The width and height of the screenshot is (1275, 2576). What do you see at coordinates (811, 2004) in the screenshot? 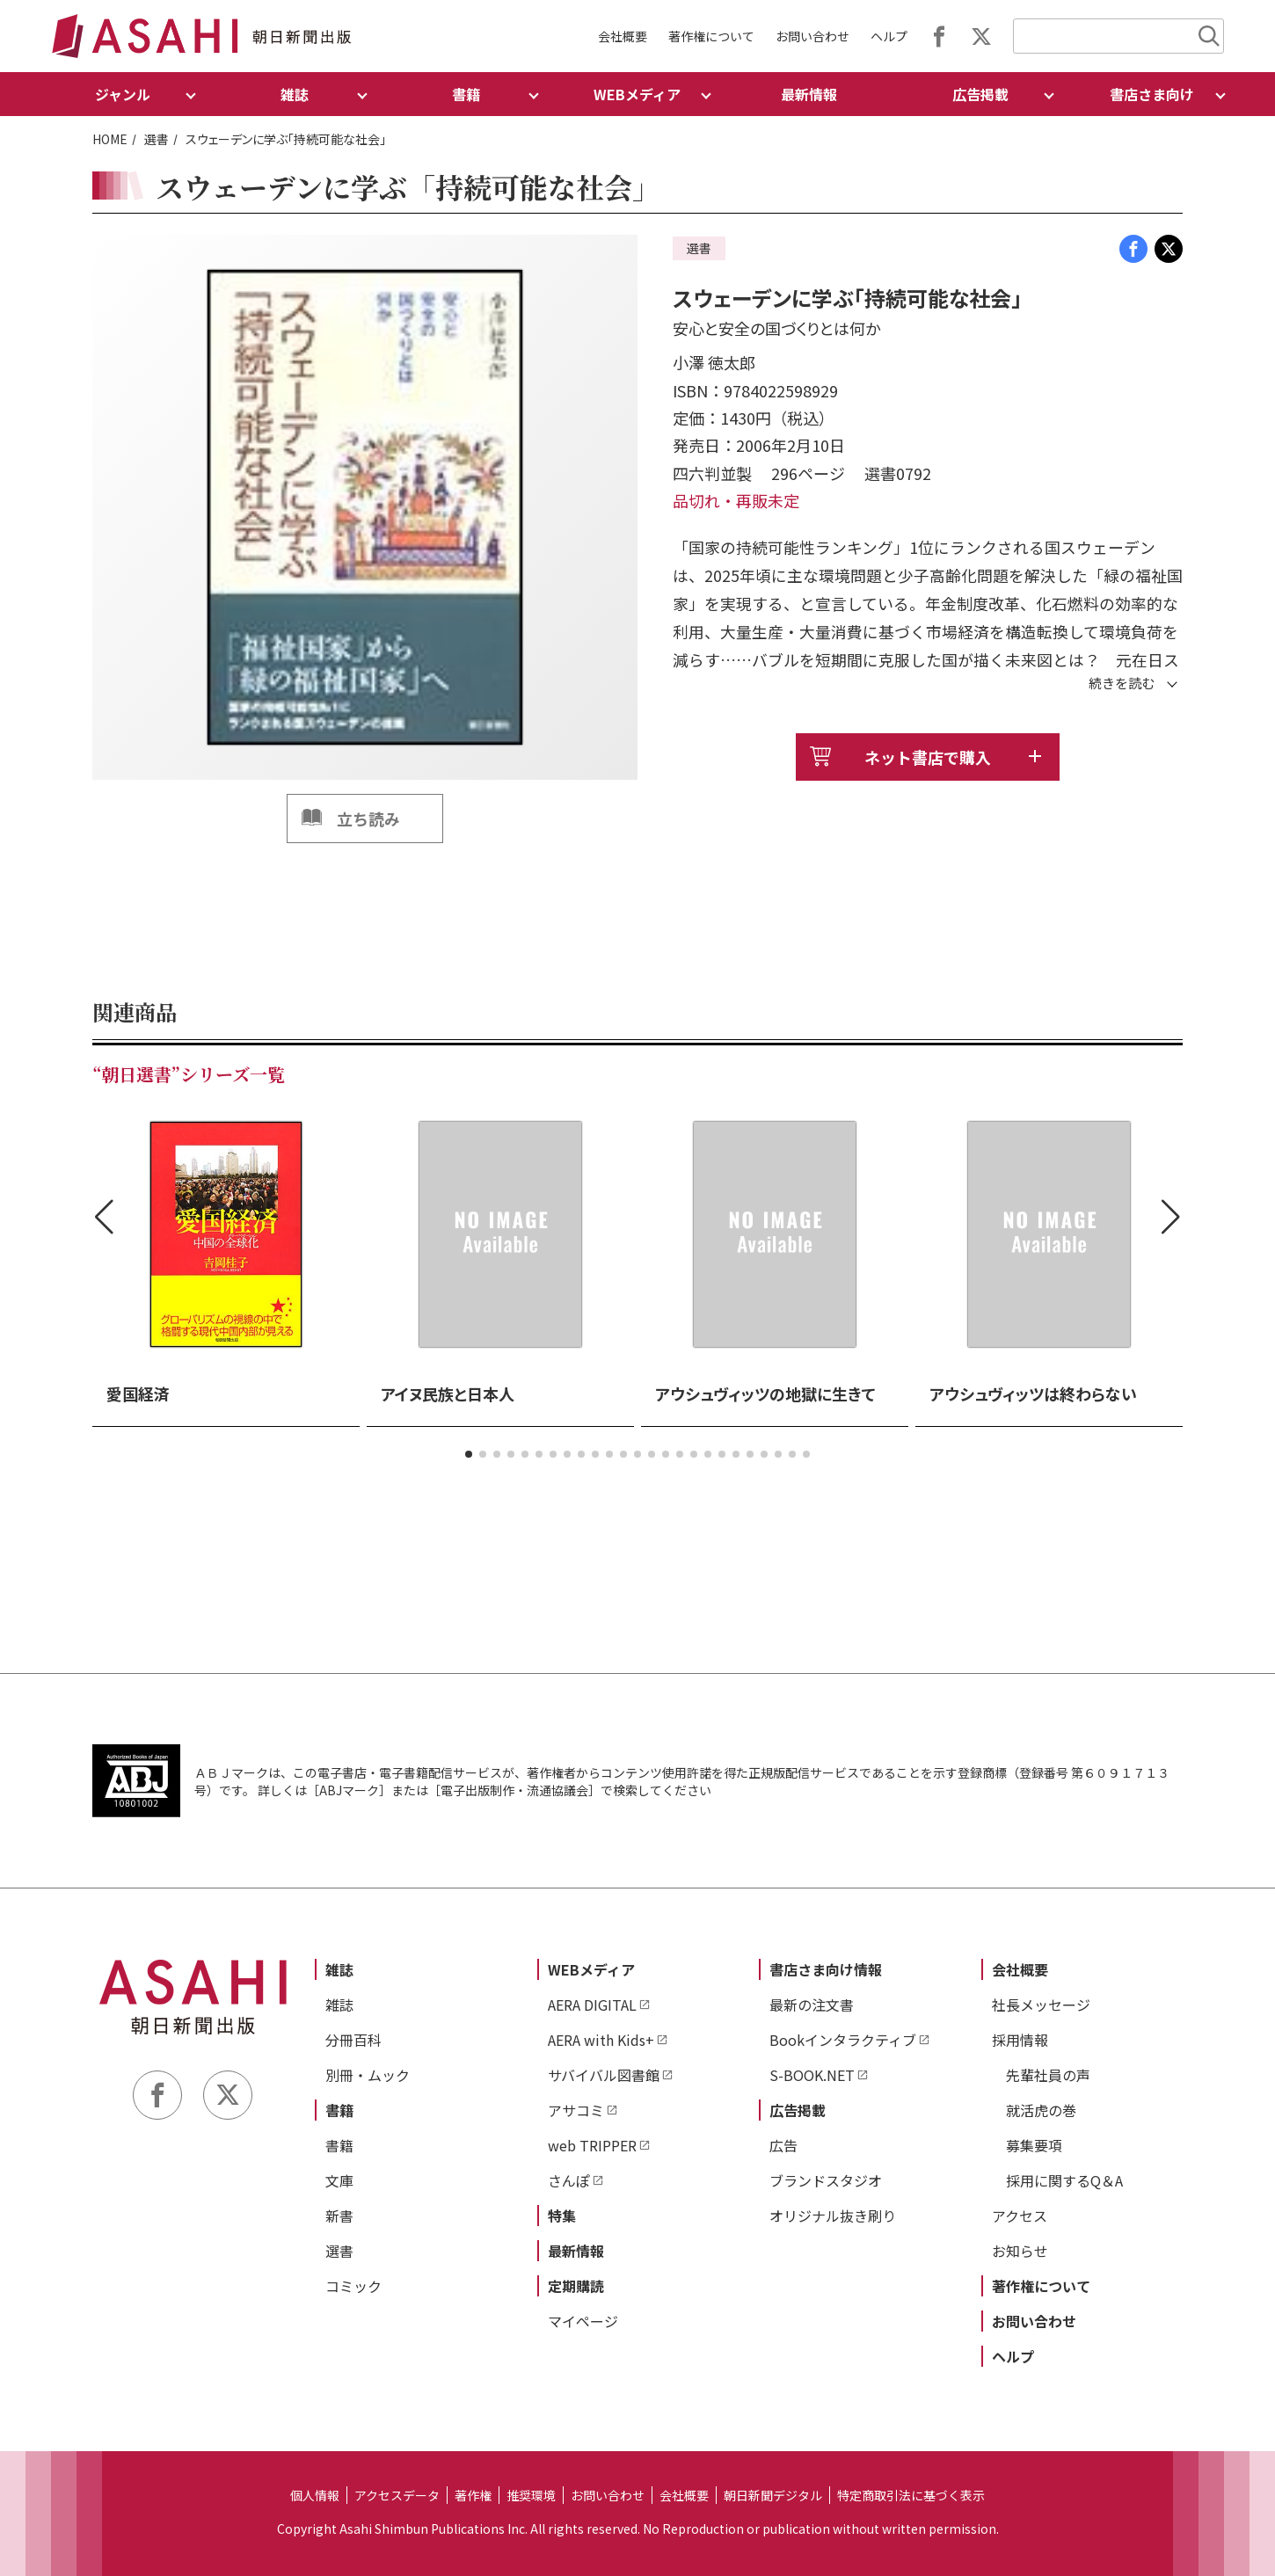
I see `最新の注文書` at bounding box center [811, 2004].